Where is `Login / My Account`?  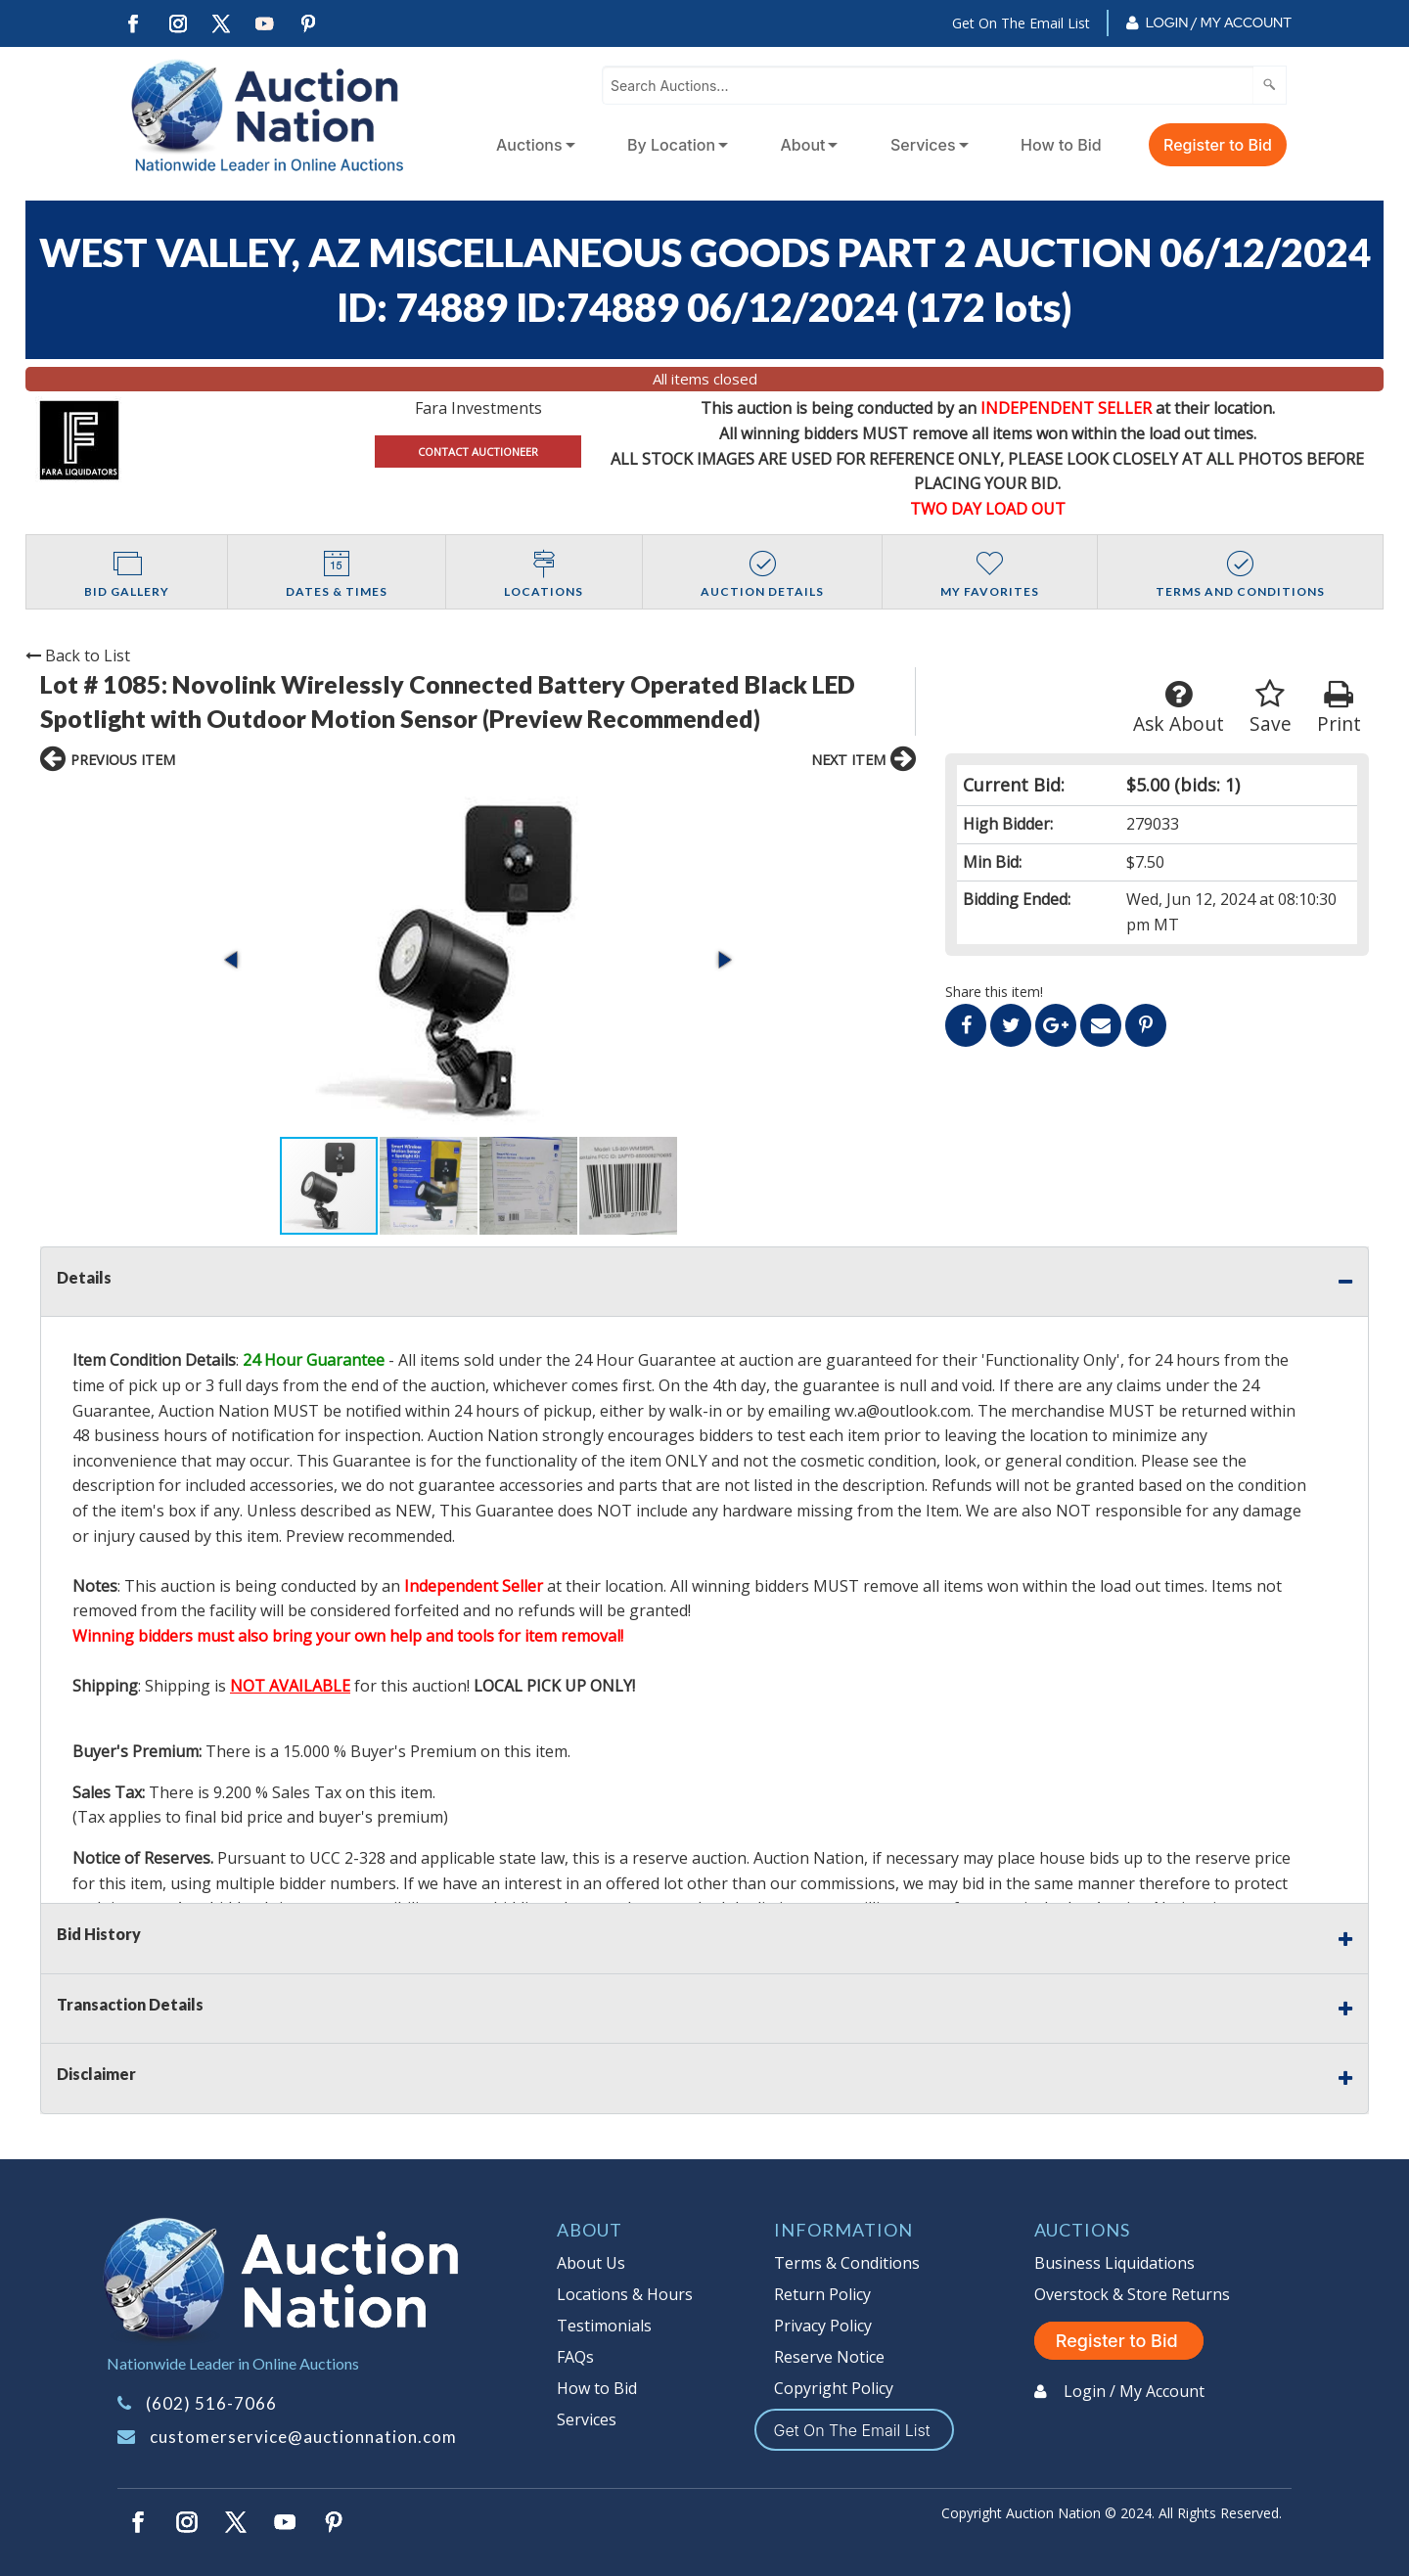
Login / My Account is located at coordinates (1219, 22).